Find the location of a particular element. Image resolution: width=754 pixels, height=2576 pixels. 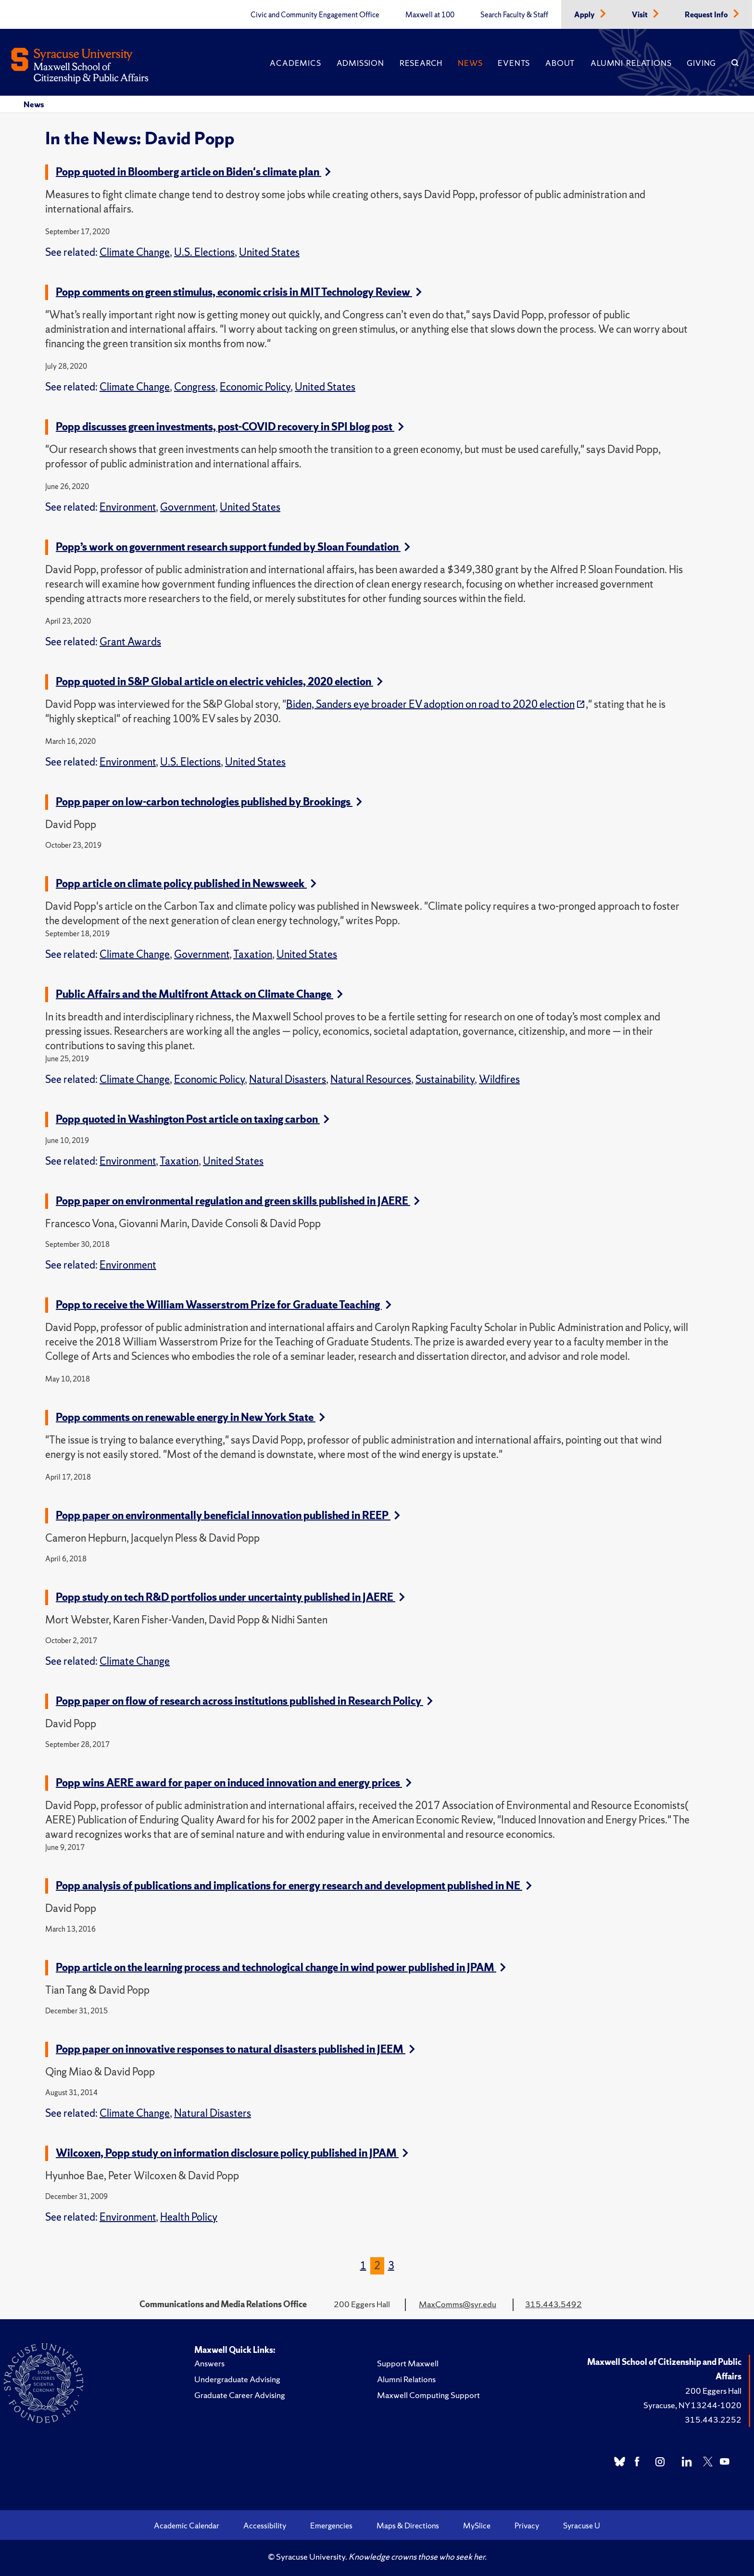

Accessibility is located at coordinates (264, 2525).